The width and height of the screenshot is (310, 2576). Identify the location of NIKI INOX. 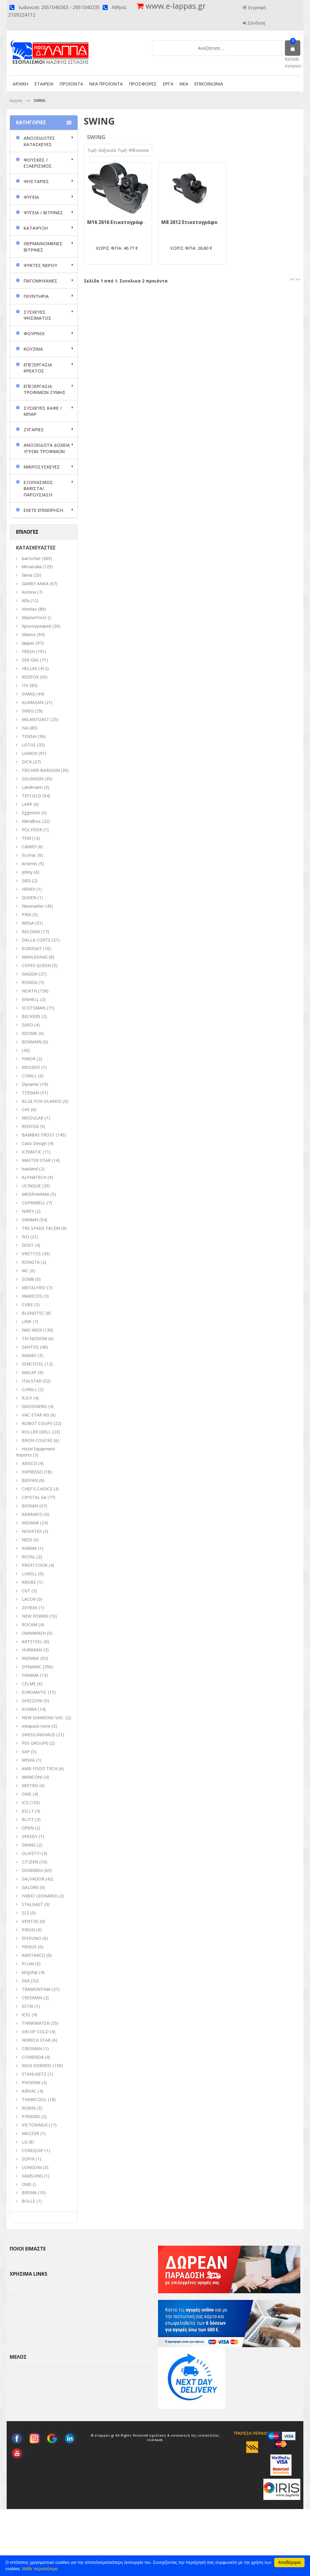
(32, 1330).